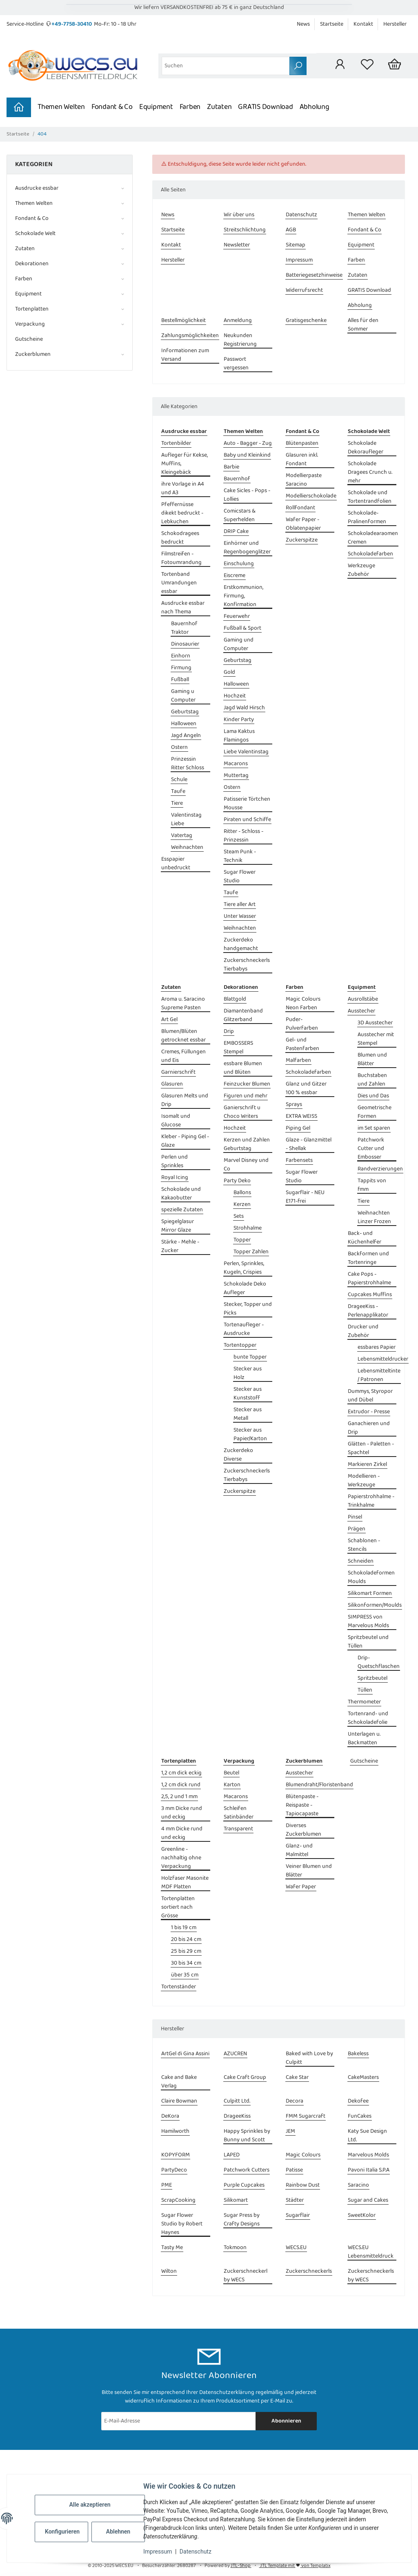 This screenshot has width=418, height=2576. What do you see at coordinates (240, 904) in the screenshot?
I see `Tiere aller Art` at bounding box center [240, 904].